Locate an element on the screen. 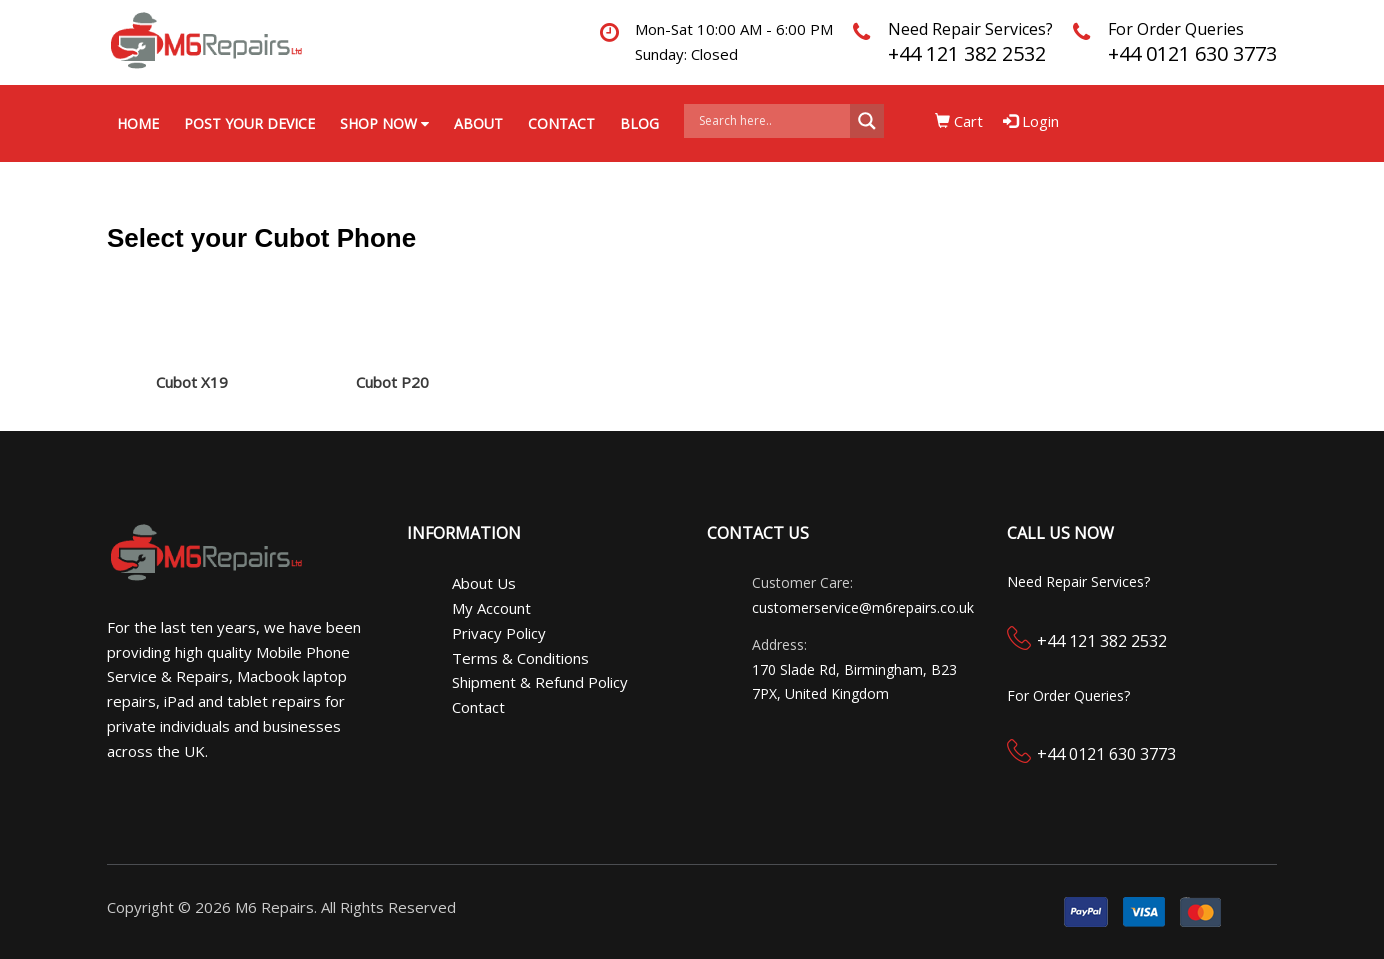 This screenshot has width=1384, height=959. +44 0121 630 3773 is located at coordinates (1192, 53).